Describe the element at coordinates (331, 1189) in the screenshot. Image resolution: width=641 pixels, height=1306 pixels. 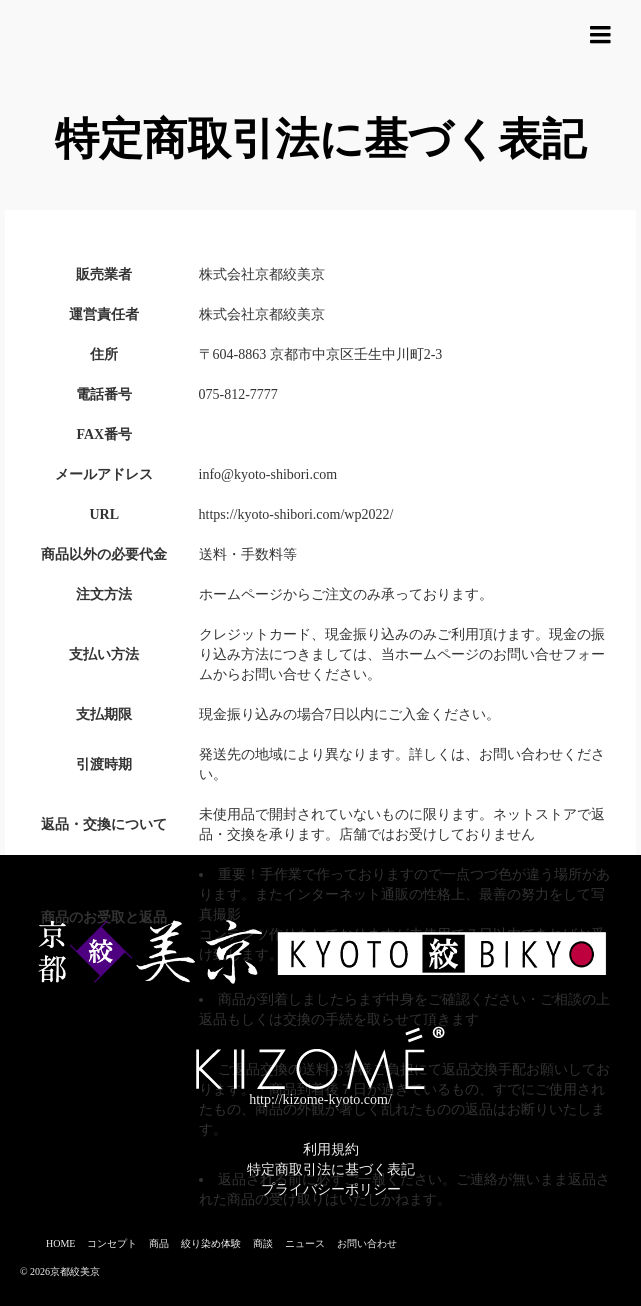
I see `プライバシーポリシー` at that location.